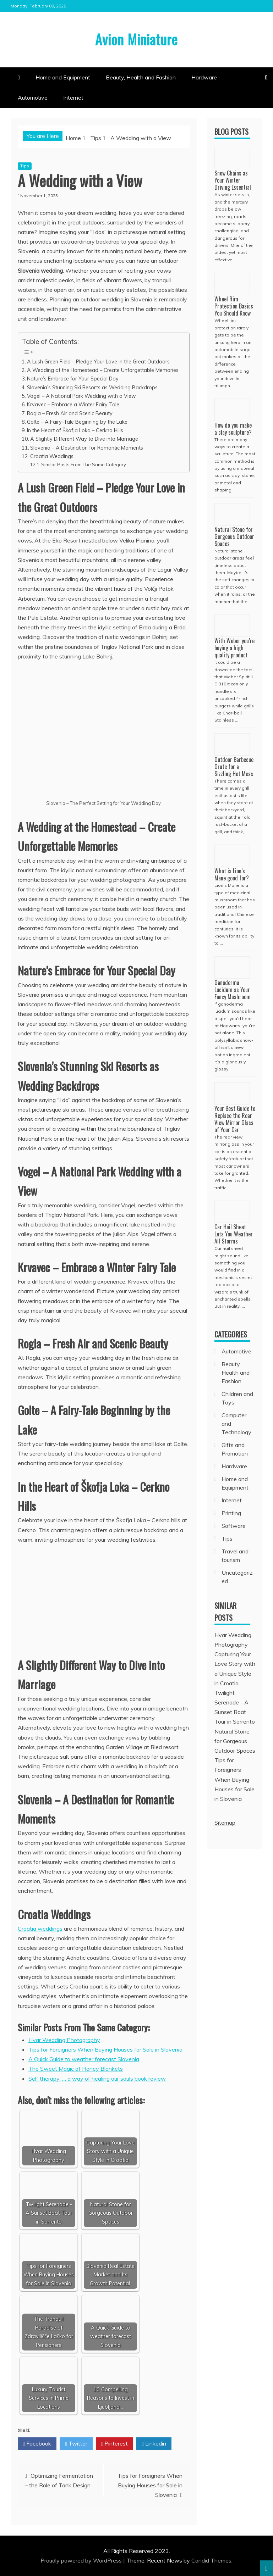  Describe the element at coordinates (103, 370) in the screenshot. I see `A Wedding at the Homestead – Create Unforgettable Memories` at that location.